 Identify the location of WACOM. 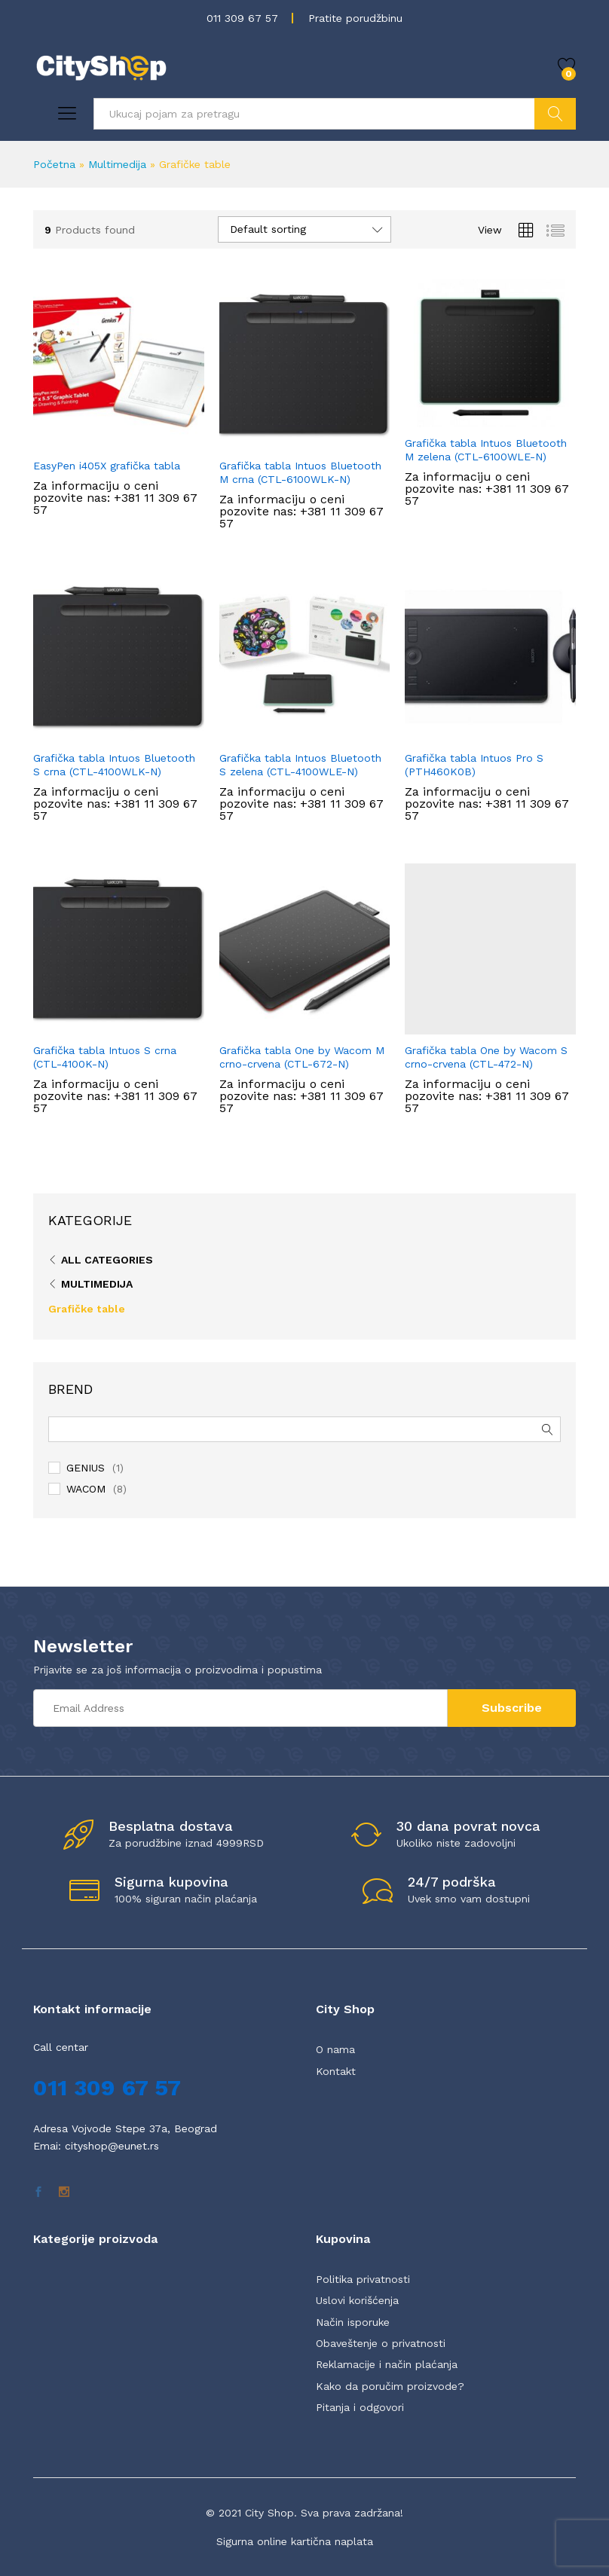
(86, 1489).